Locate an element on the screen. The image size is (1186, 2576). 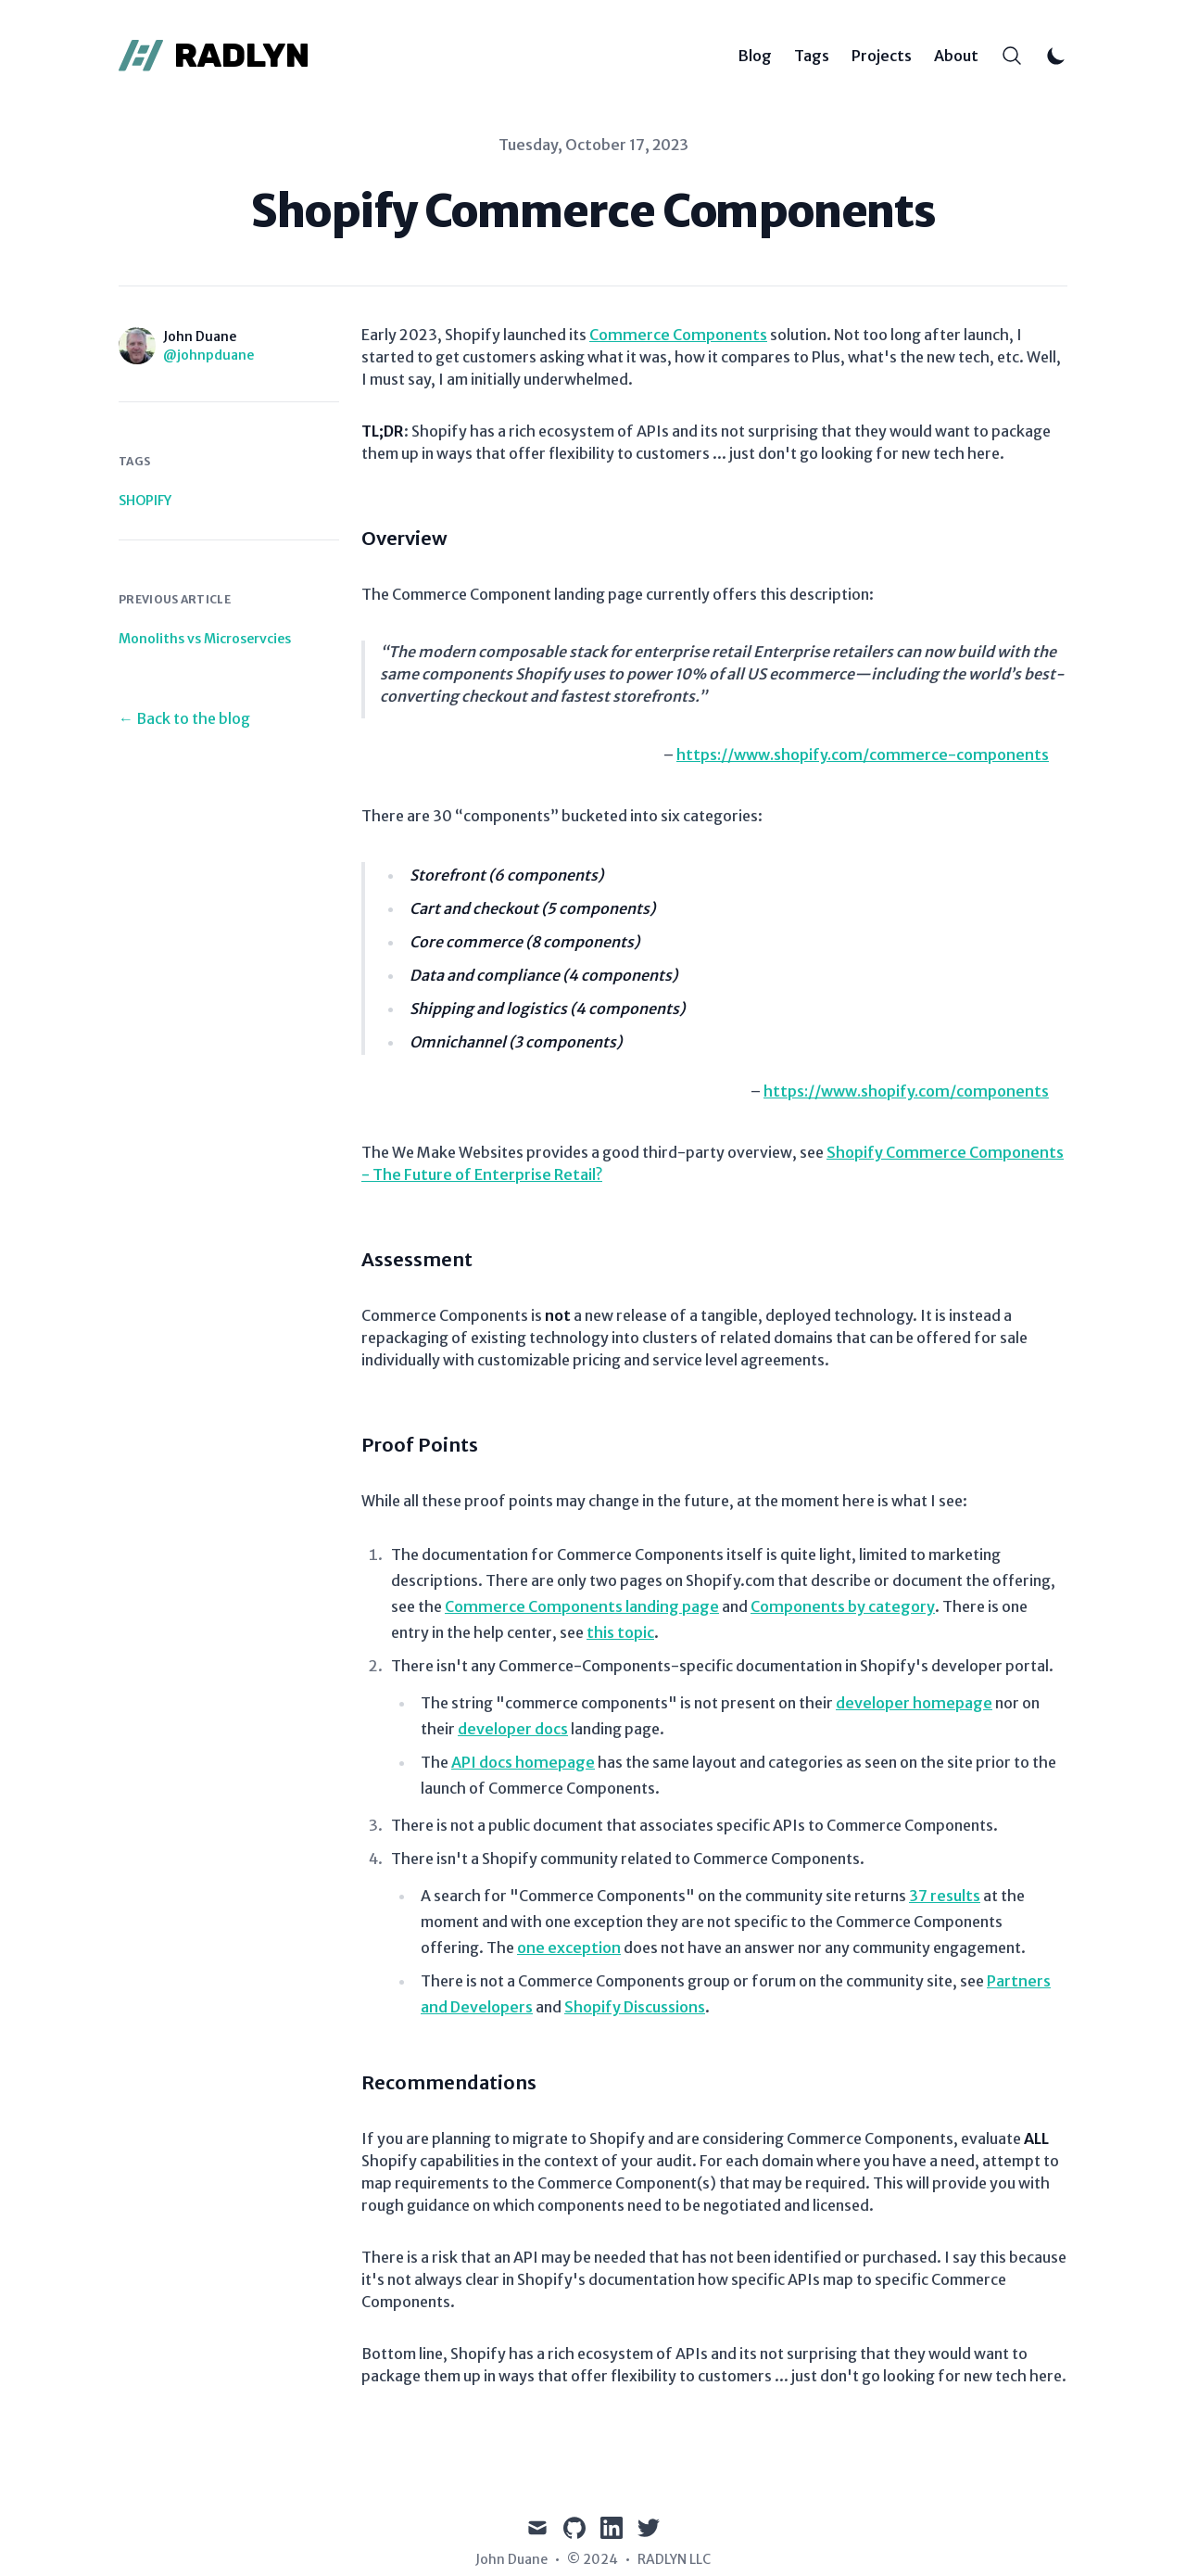
[RADLYN] is located at coordinates (214, 55).